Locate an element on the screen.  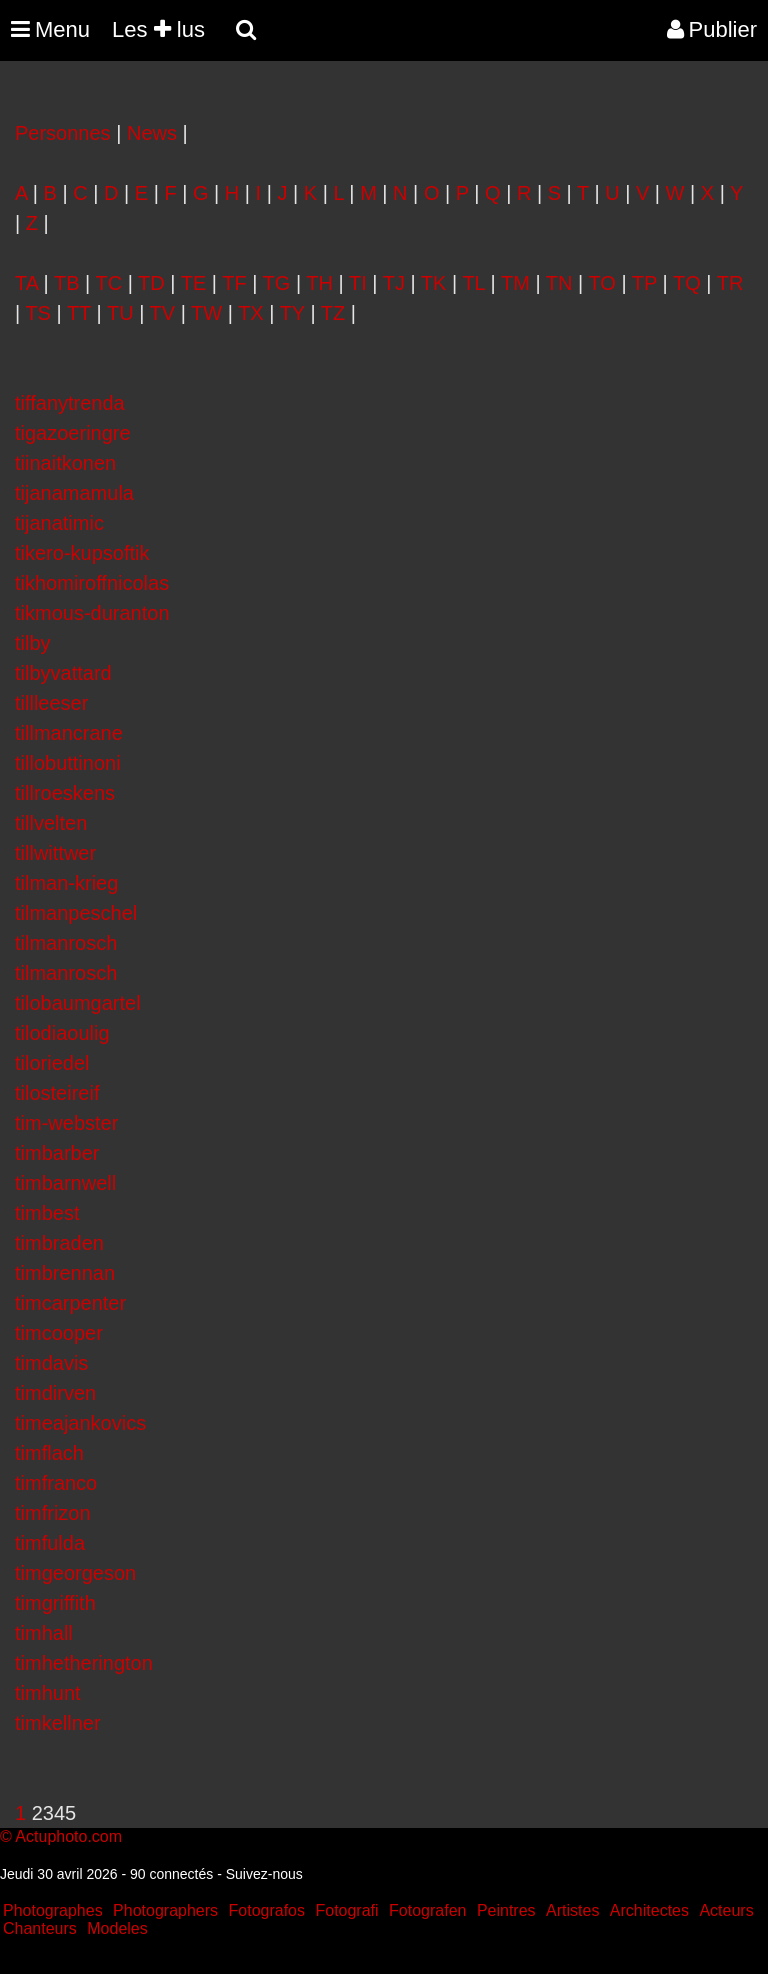
tillleeser is located at coordinates (51, 703).